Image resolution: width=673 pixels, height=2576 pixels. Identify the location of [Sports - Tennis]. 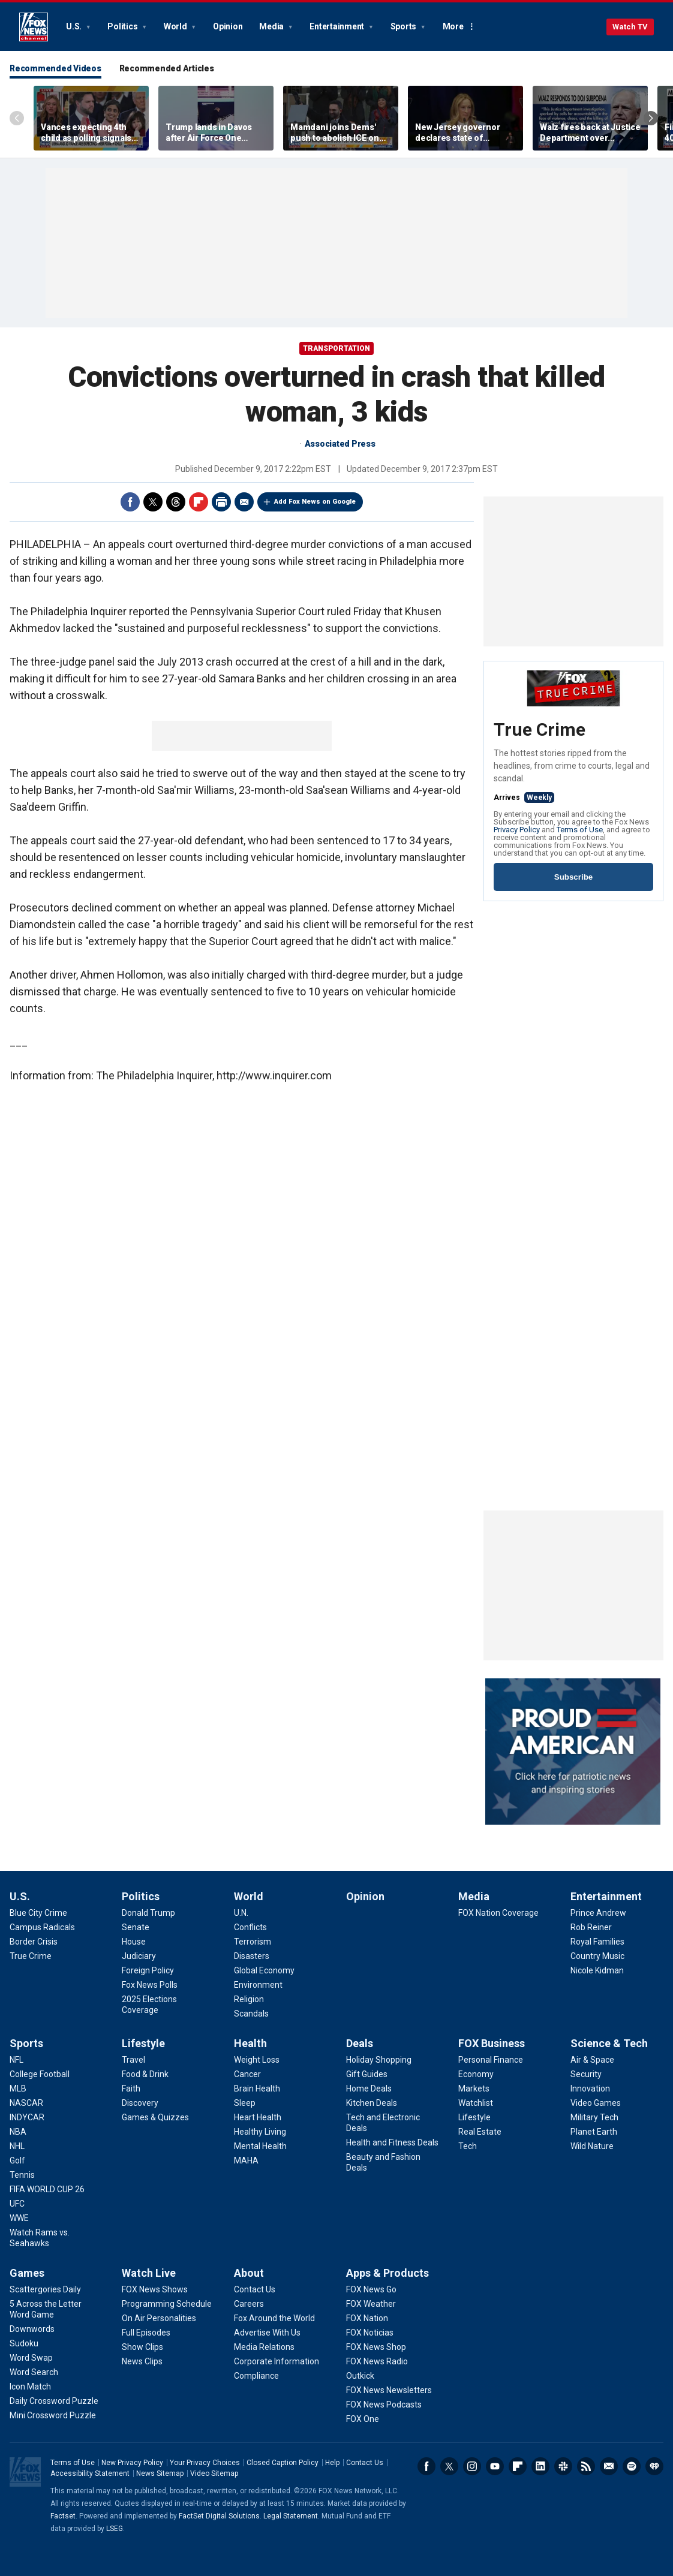
(22, 2175).